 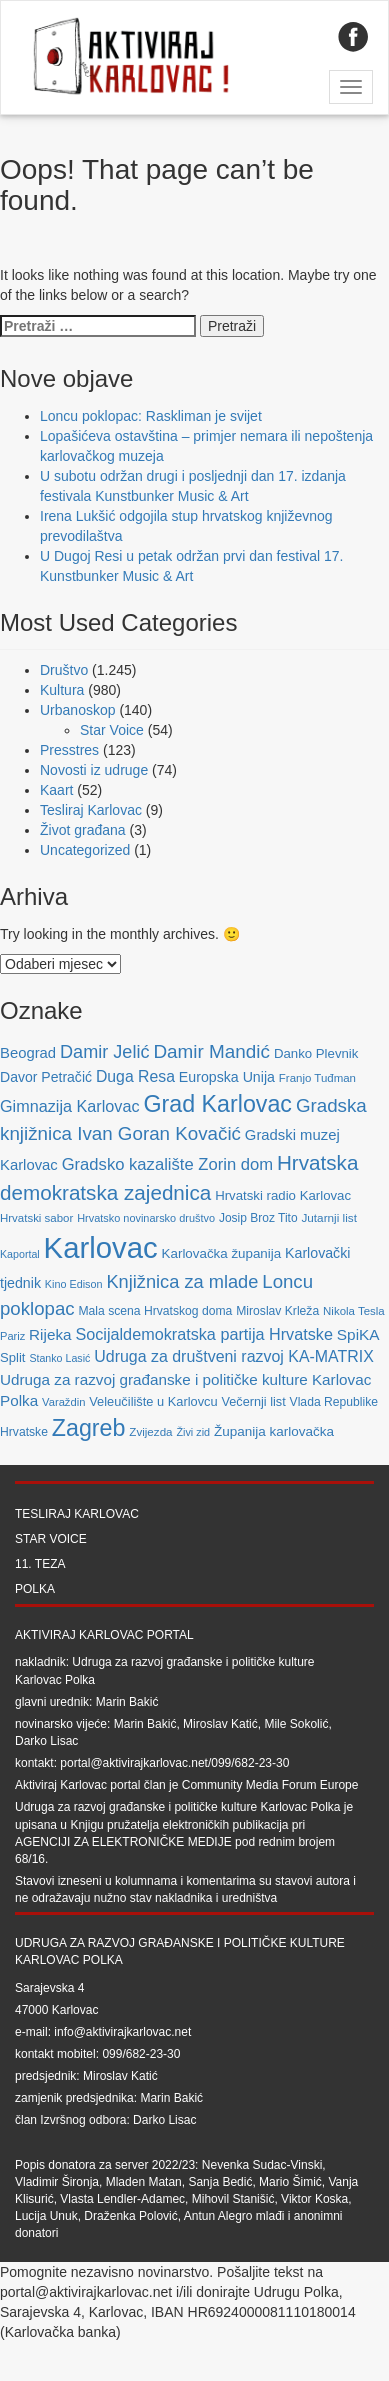 What do you see at coordinates (358, 1334) in the screenshot?
I see `SpiKA [SpiKA (124 stavke)]` at bounding box center [358, 1334].